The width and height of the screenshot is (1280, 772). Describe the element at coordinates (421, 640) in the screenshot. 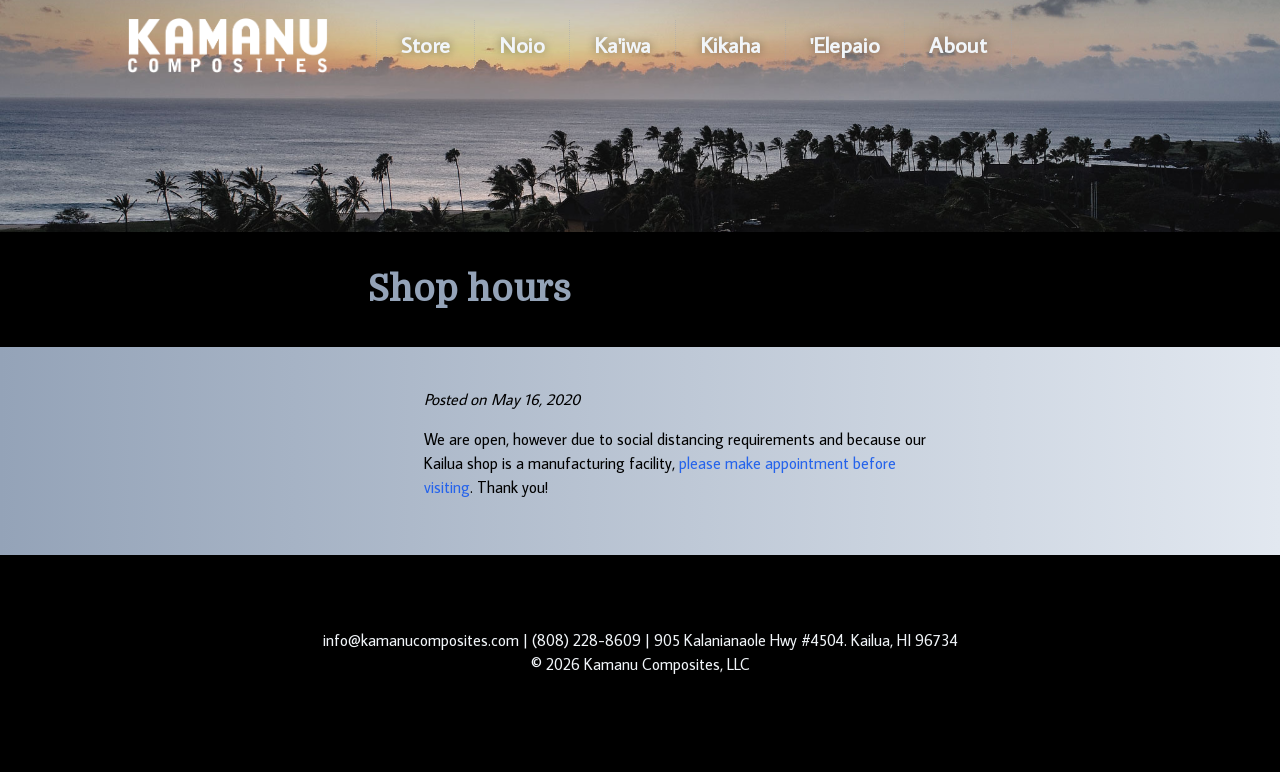

I see `info@kamanucomposites.com` at that location.